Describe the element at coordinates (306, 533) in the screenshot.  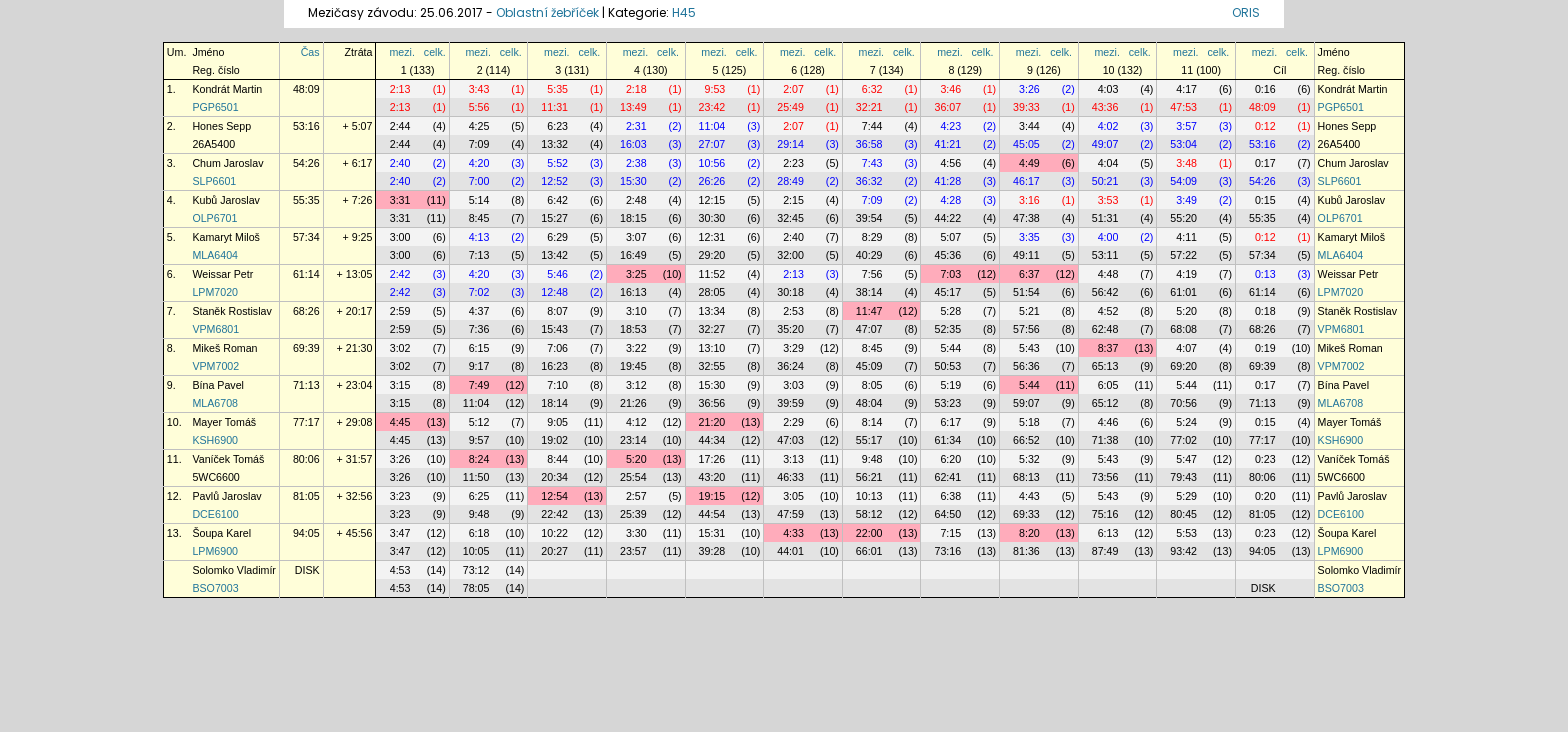
I see `94:05` at that location.